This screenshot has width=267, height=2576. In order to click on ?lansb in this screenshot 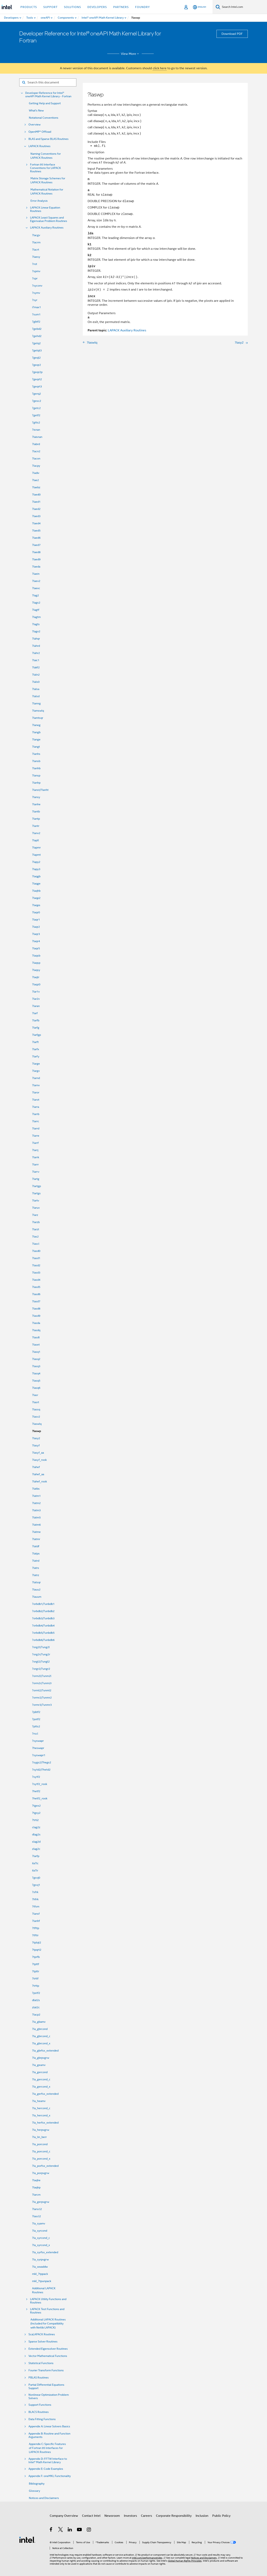, I will do `click(36, 761)`.